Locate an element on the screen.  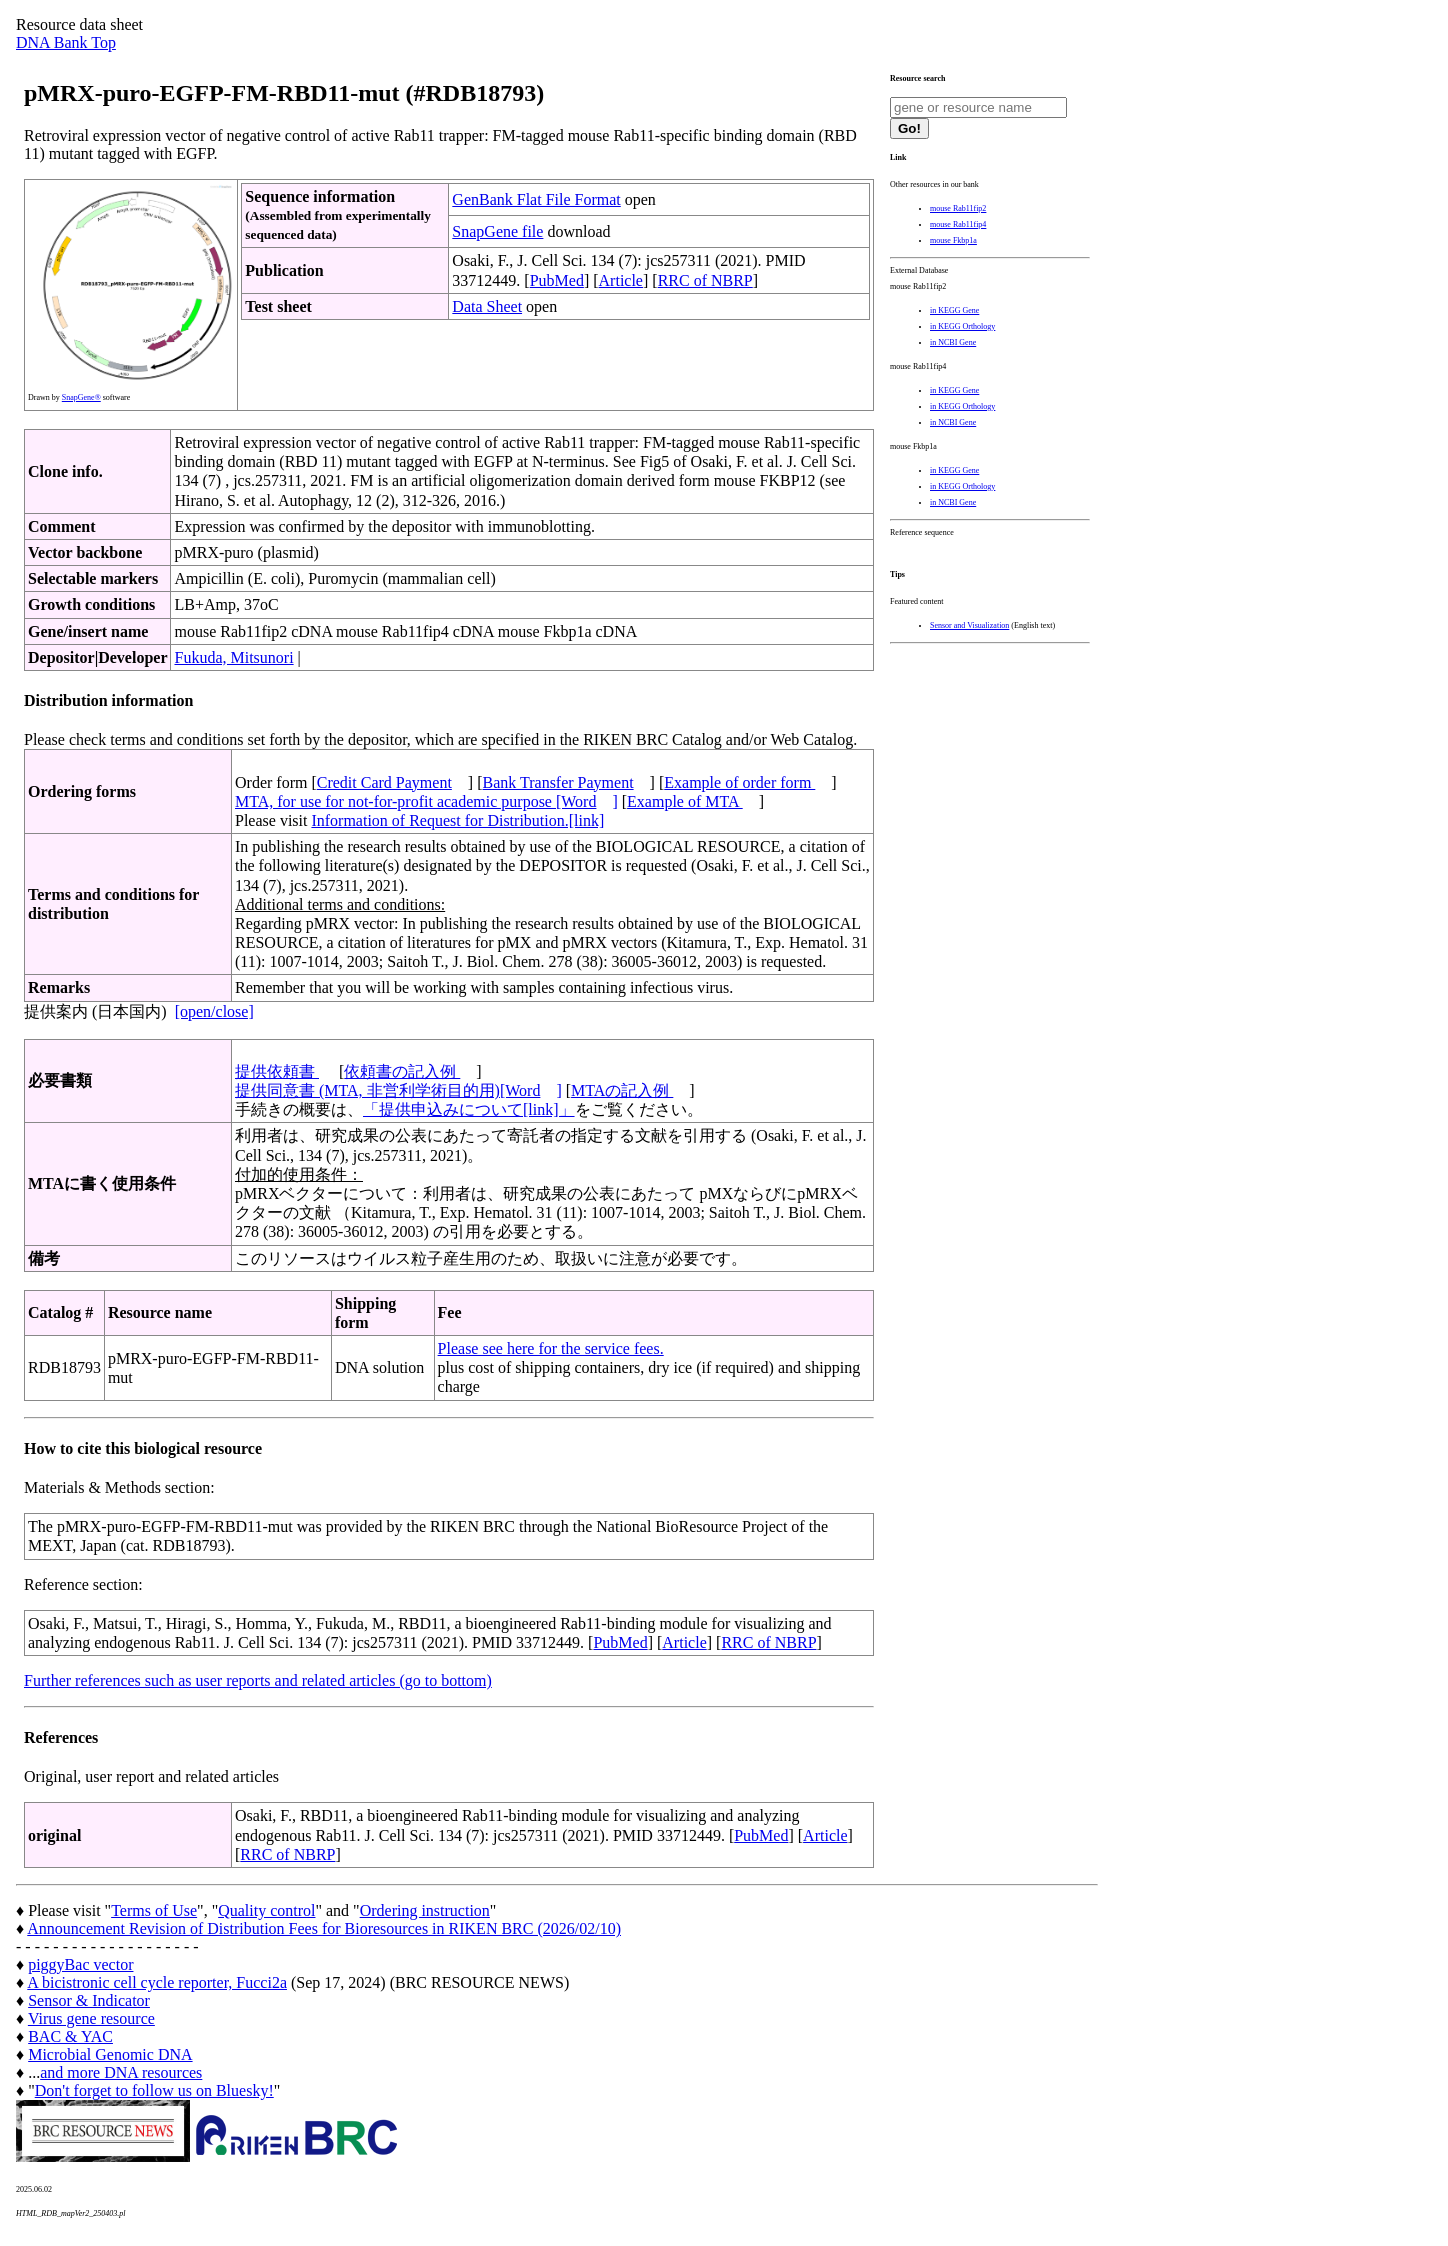
Information of Request for Distribution.[link] is located at coordinates (457, 820).